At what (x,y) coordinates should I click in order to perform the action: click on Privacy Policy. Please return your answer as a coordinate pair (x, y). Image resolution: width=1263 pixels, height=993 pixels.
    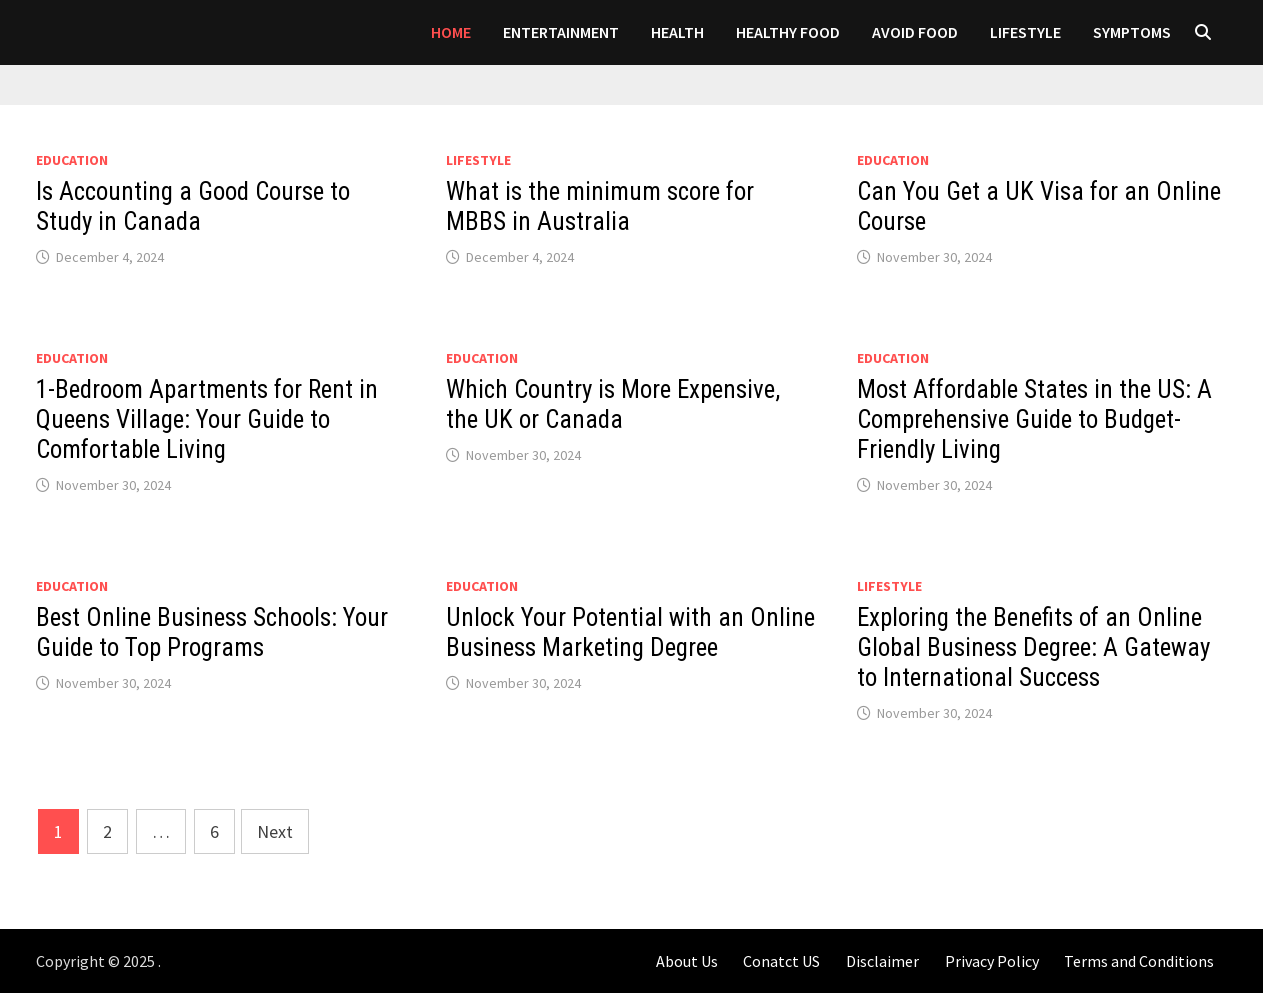
    Looking at the image, I should click on (992, 961).